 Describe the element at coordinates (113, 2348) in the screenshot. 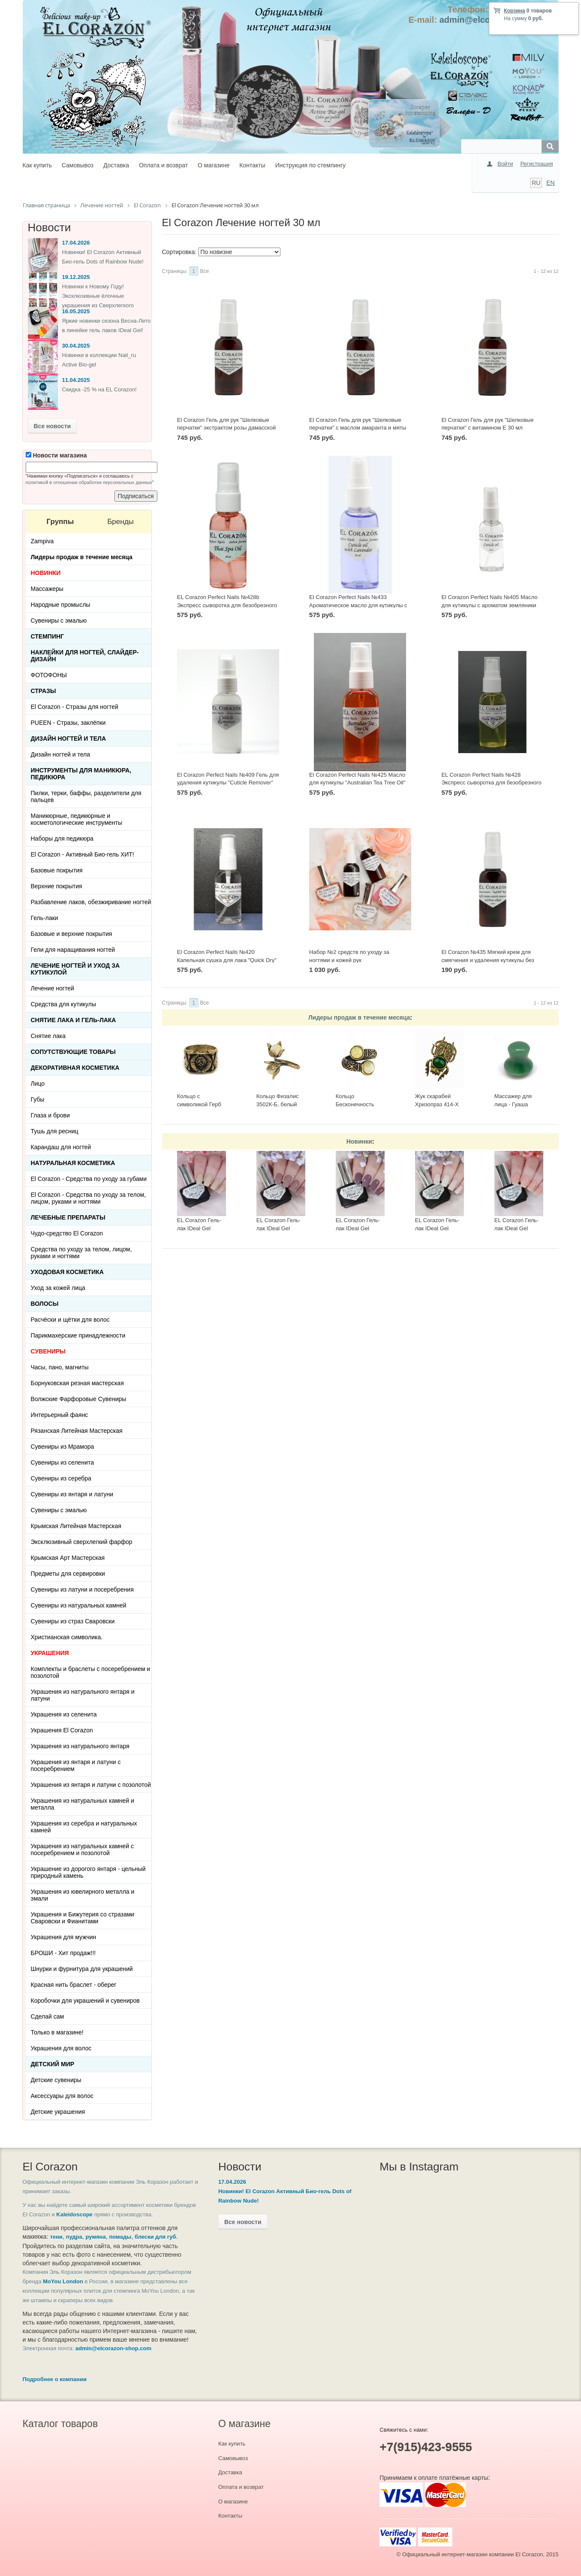

I see `admin@elcorazon-shop.com` at that location.